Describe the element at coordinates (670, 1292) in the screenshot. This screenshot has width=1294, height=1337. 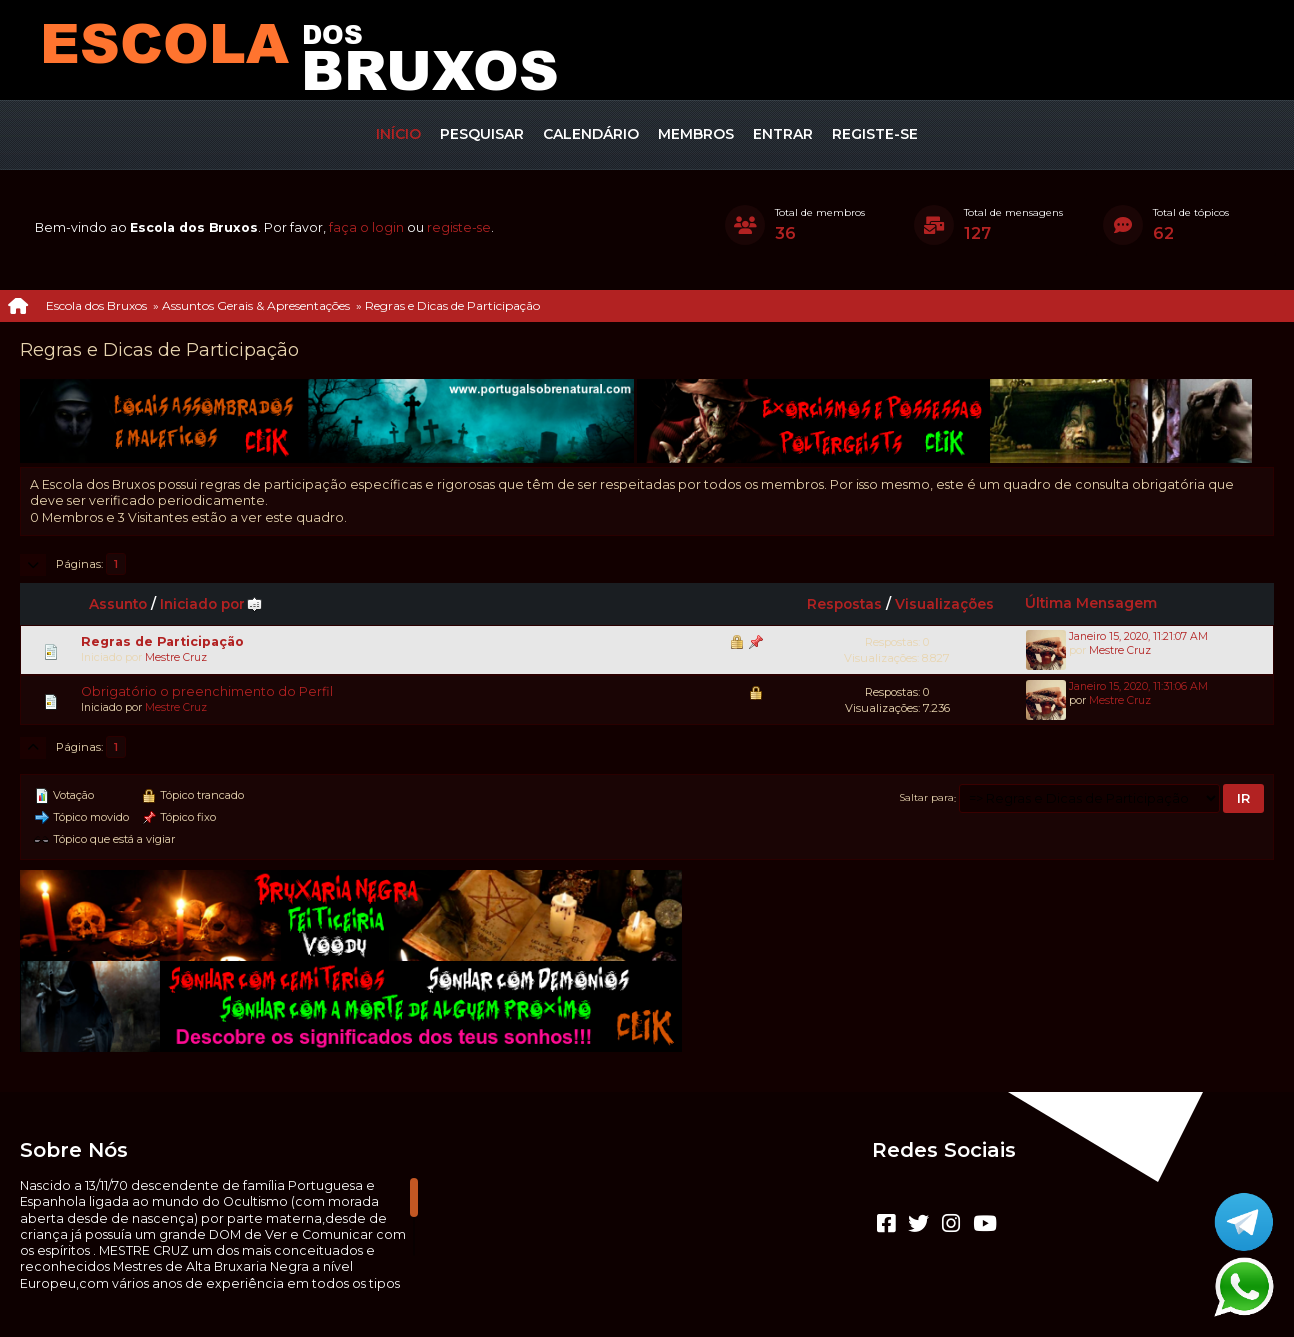
I see `Termos e regras` at that location.